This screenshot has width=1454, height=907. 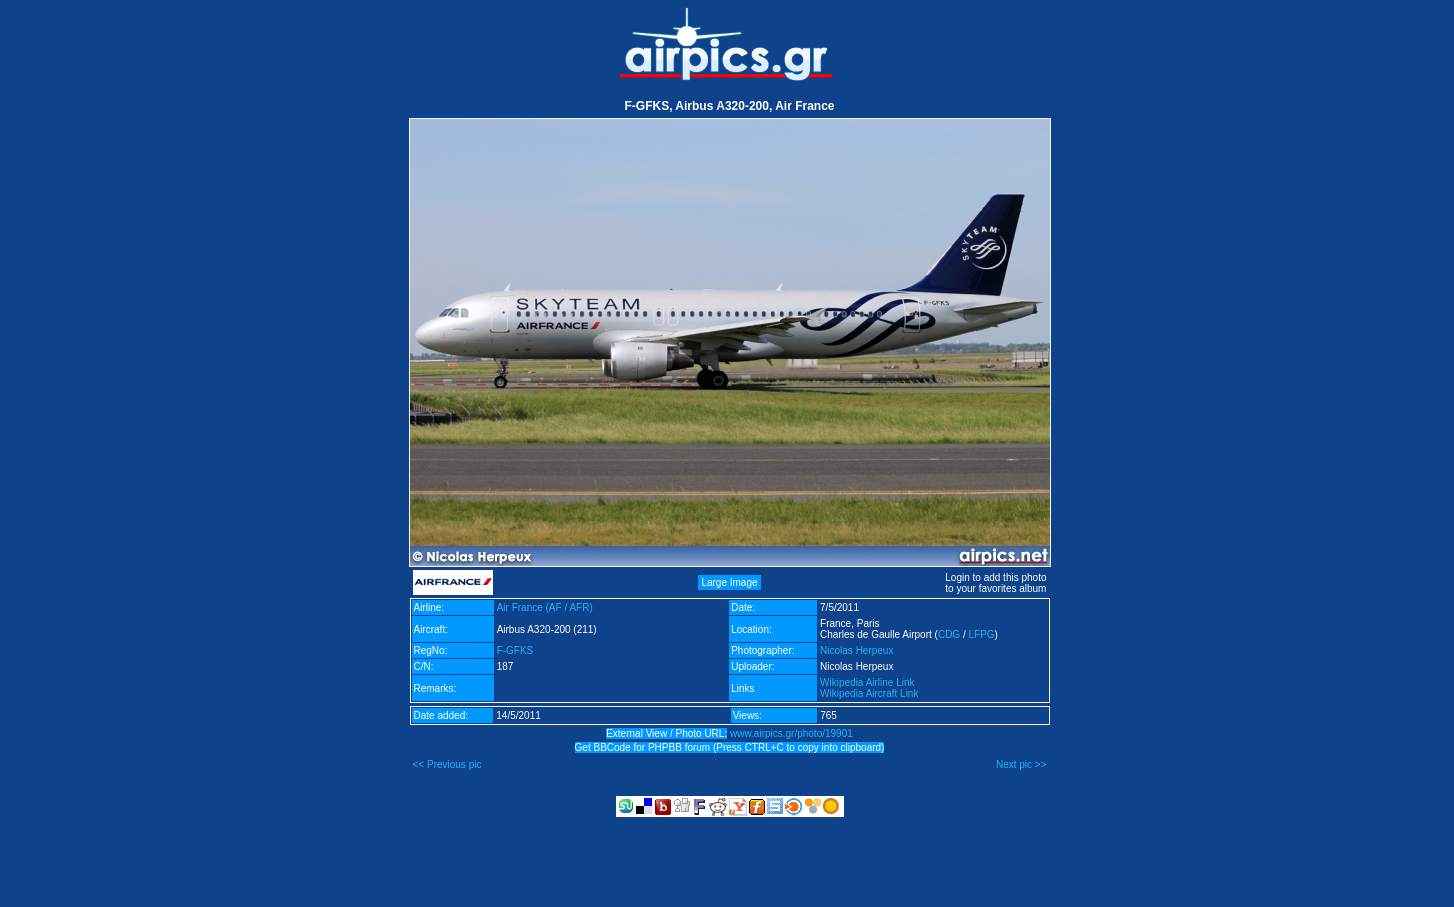 I want to click on Next pic >>, so click(x=1021, y=764).